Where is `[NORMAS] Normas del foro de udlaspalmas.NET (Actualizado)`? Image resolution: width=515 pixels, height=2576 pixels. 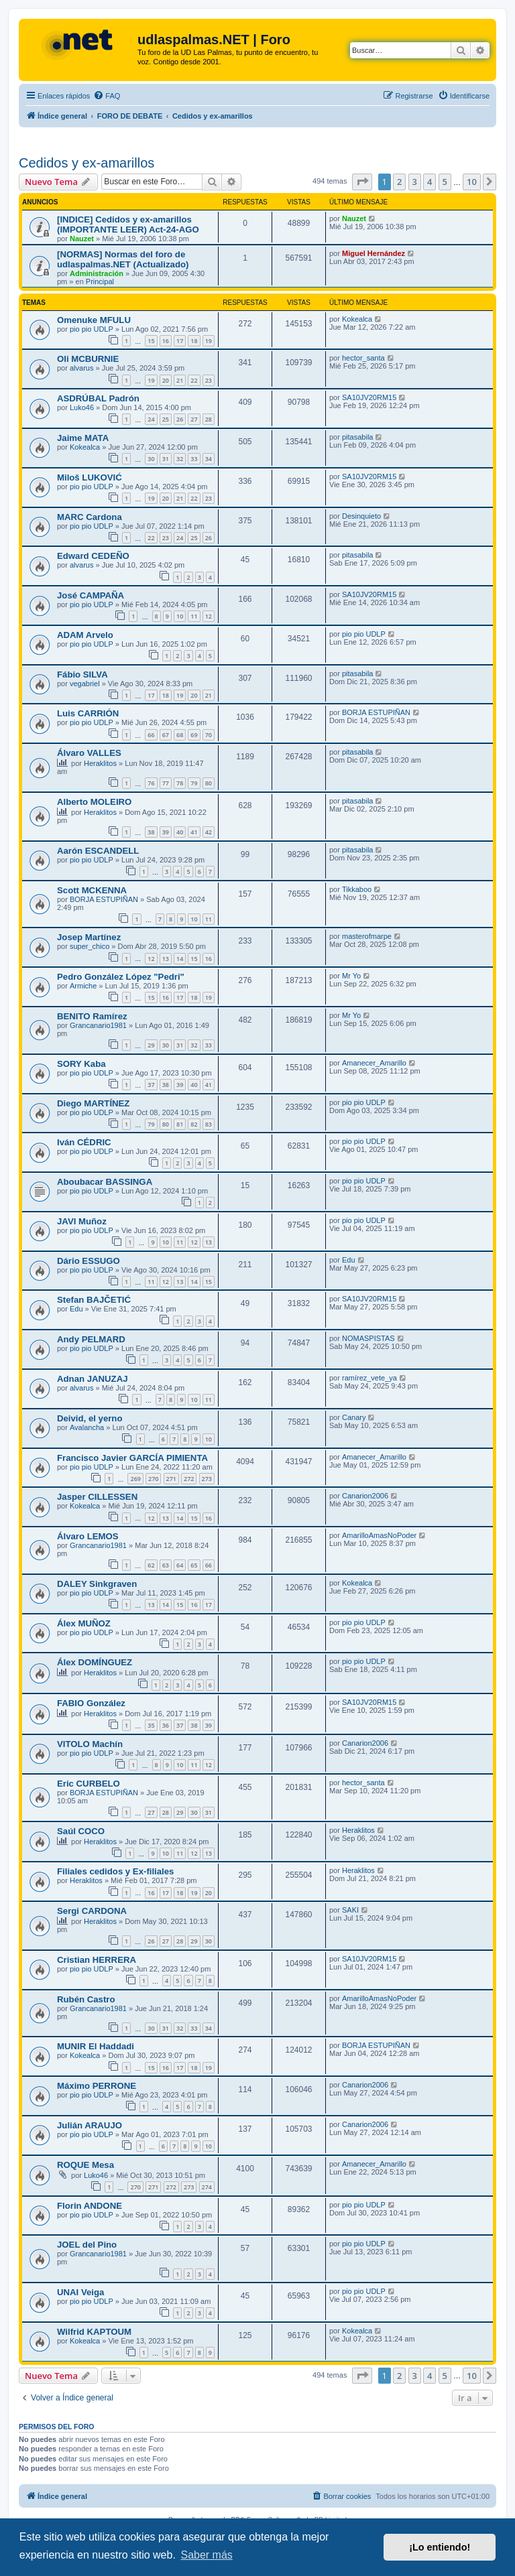 [NORMAS] Normas del foro de udlaspalmas.NET (Actualizado) is located at coordinates (122, 259).